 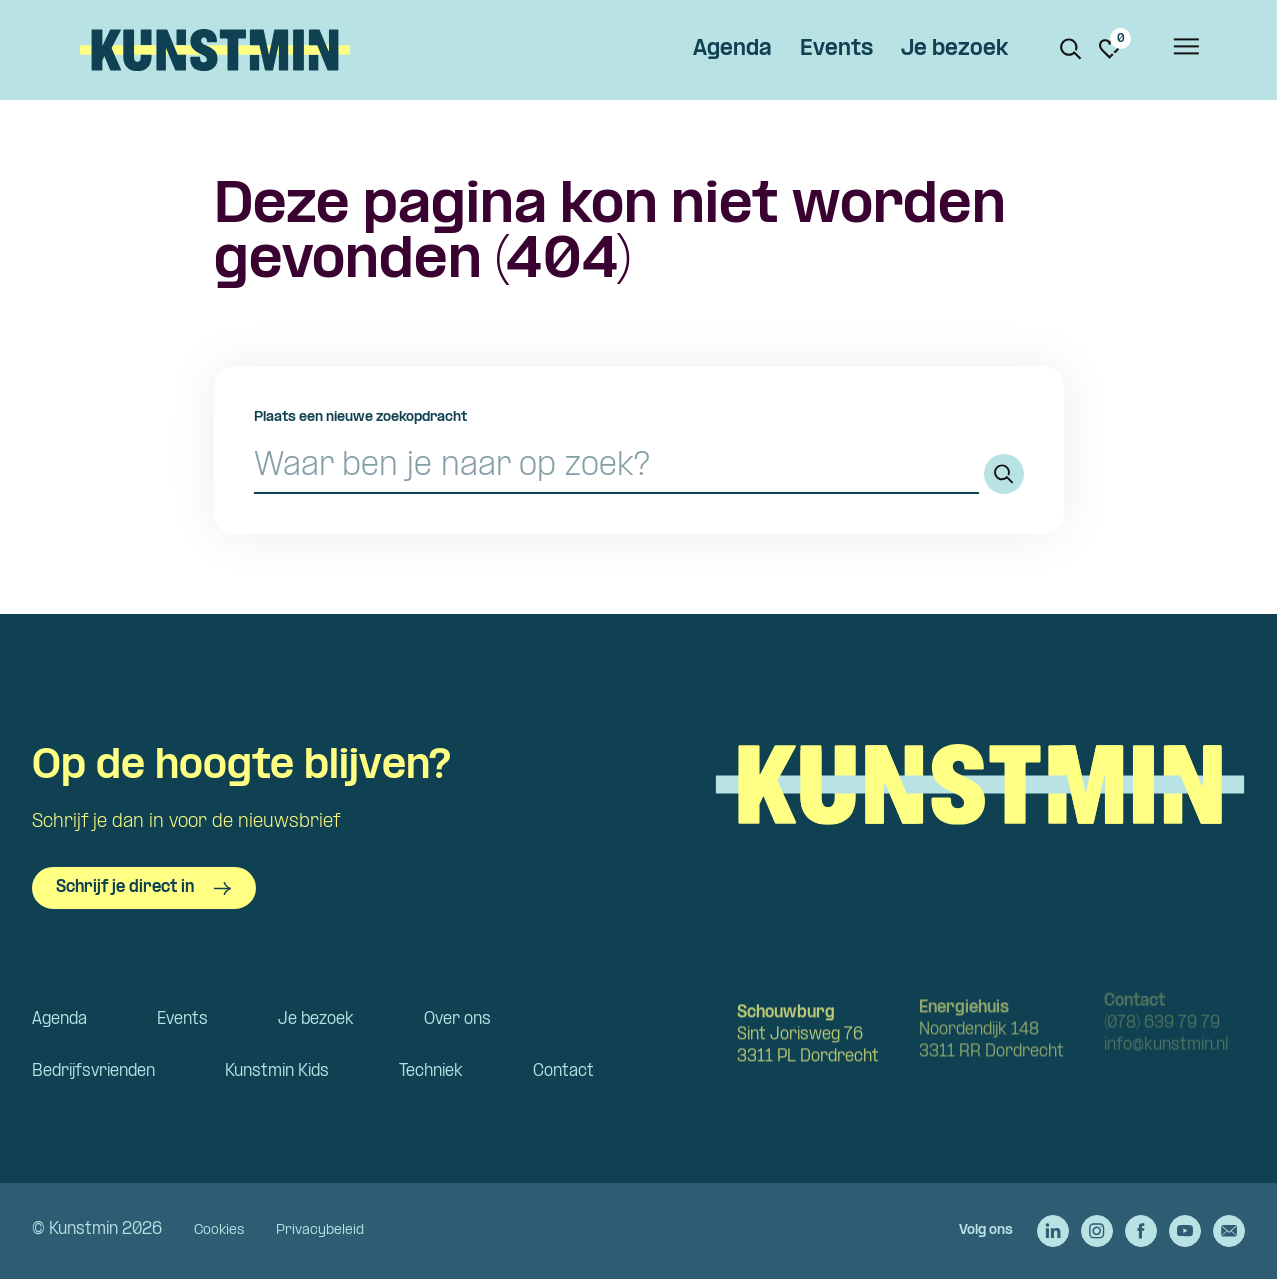 I want to click on Plaats een nieuwe zoekopdracht, so click(x=360, y=417).